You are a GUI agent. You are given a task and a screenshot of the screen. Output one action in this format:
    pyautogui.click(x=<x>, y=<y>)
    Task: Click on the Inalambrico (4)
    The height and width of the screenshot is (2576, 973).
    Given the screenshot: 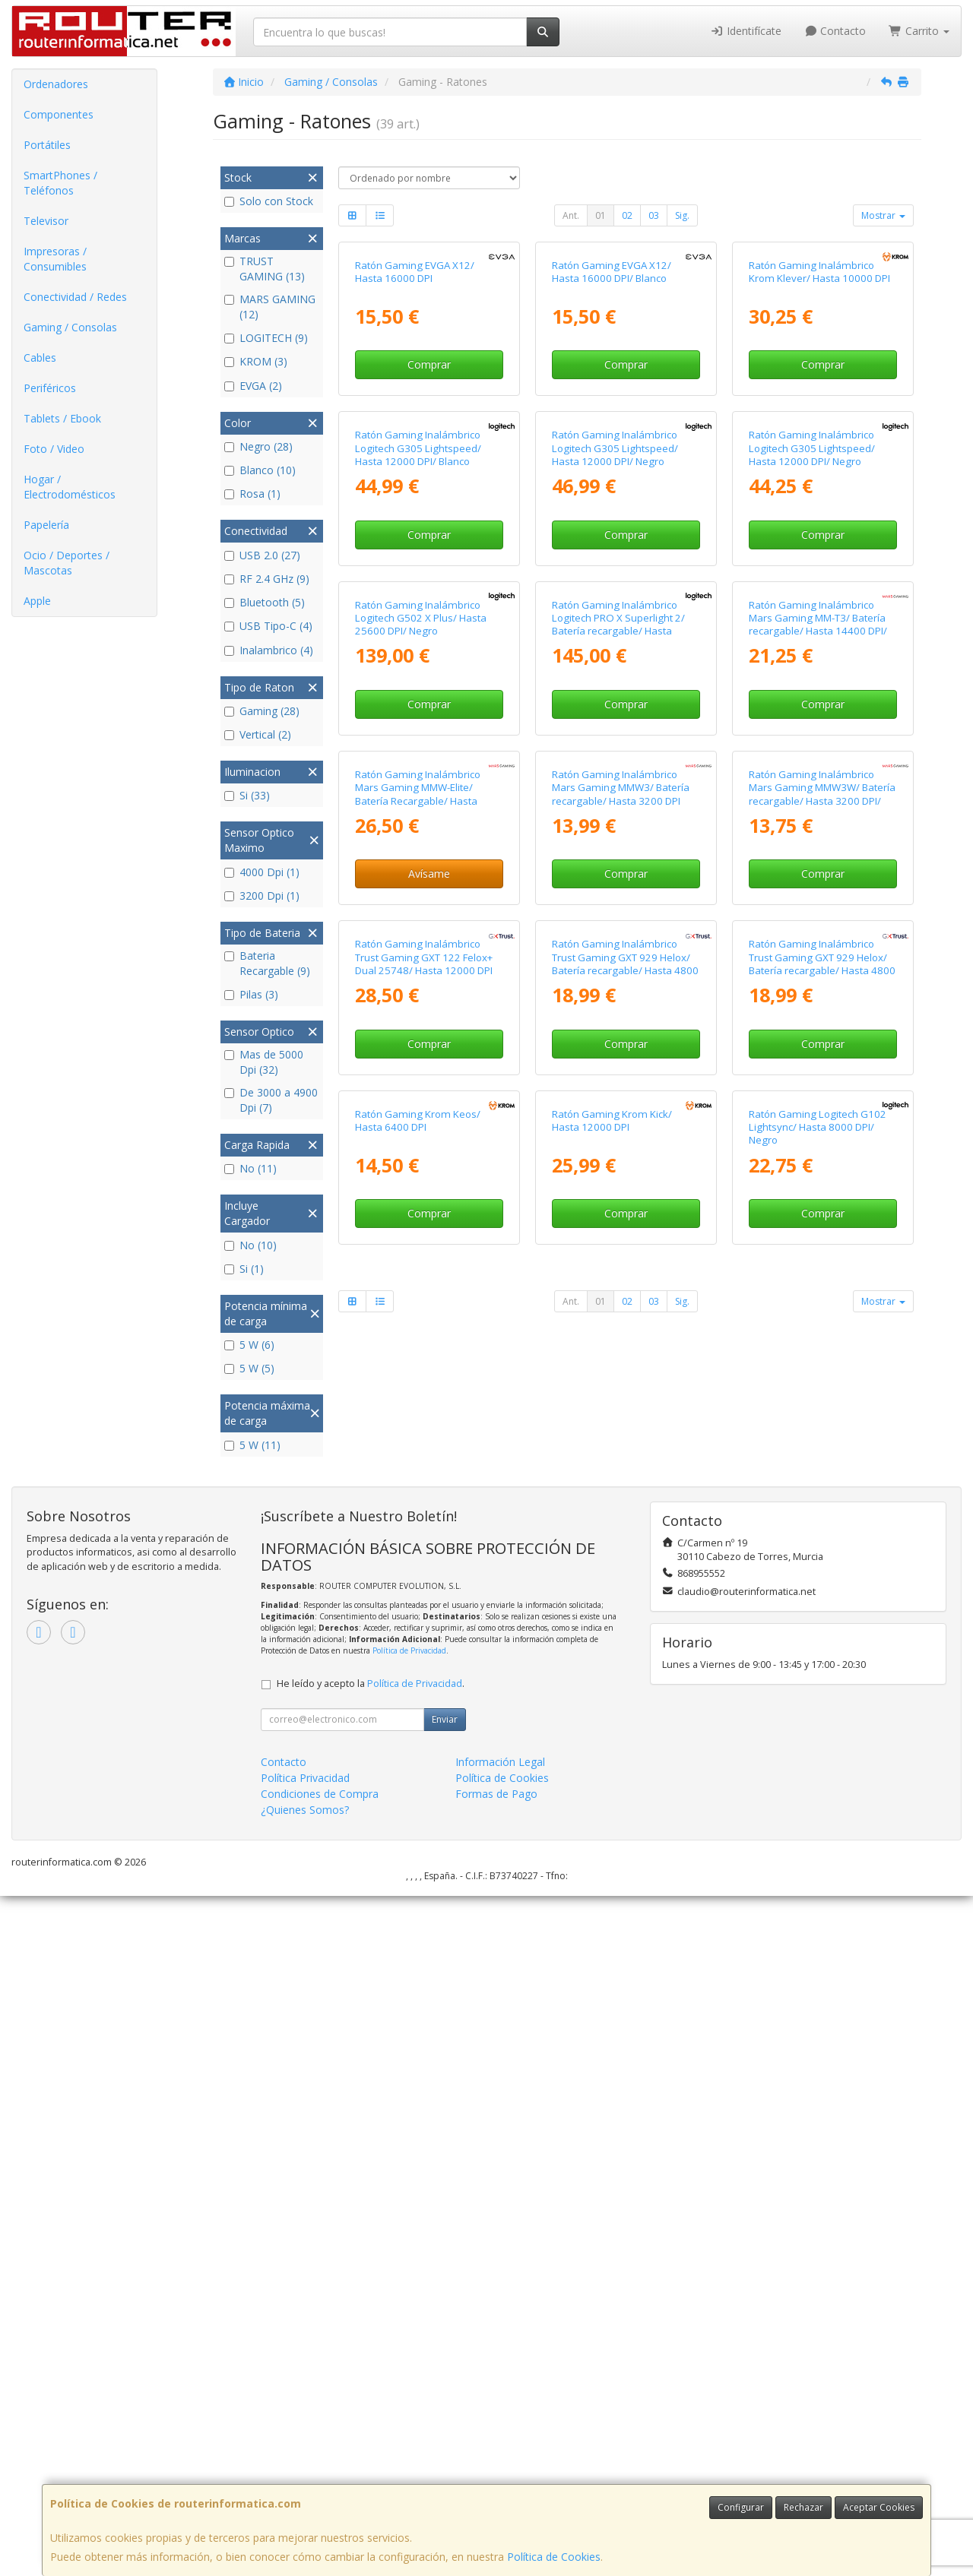 What is the action you would take?
    pyautogui.click(x=268, y=650)
    